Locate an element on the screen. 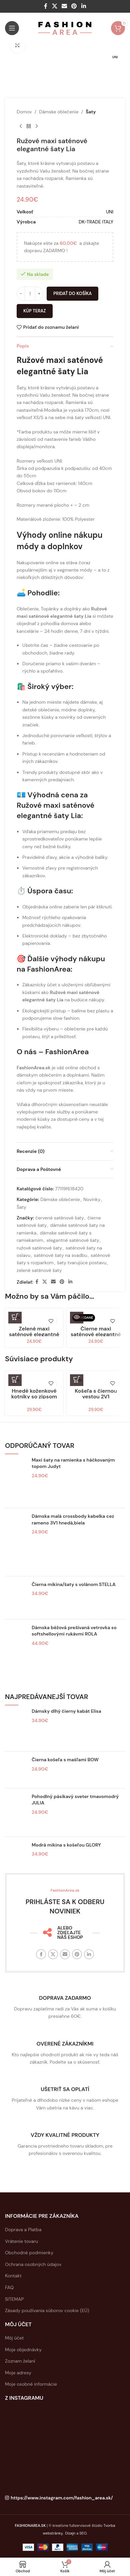 Image resolution: width=130 pixels, height=2576 pixels. Môj účet is located at coordinates (14, 2338).